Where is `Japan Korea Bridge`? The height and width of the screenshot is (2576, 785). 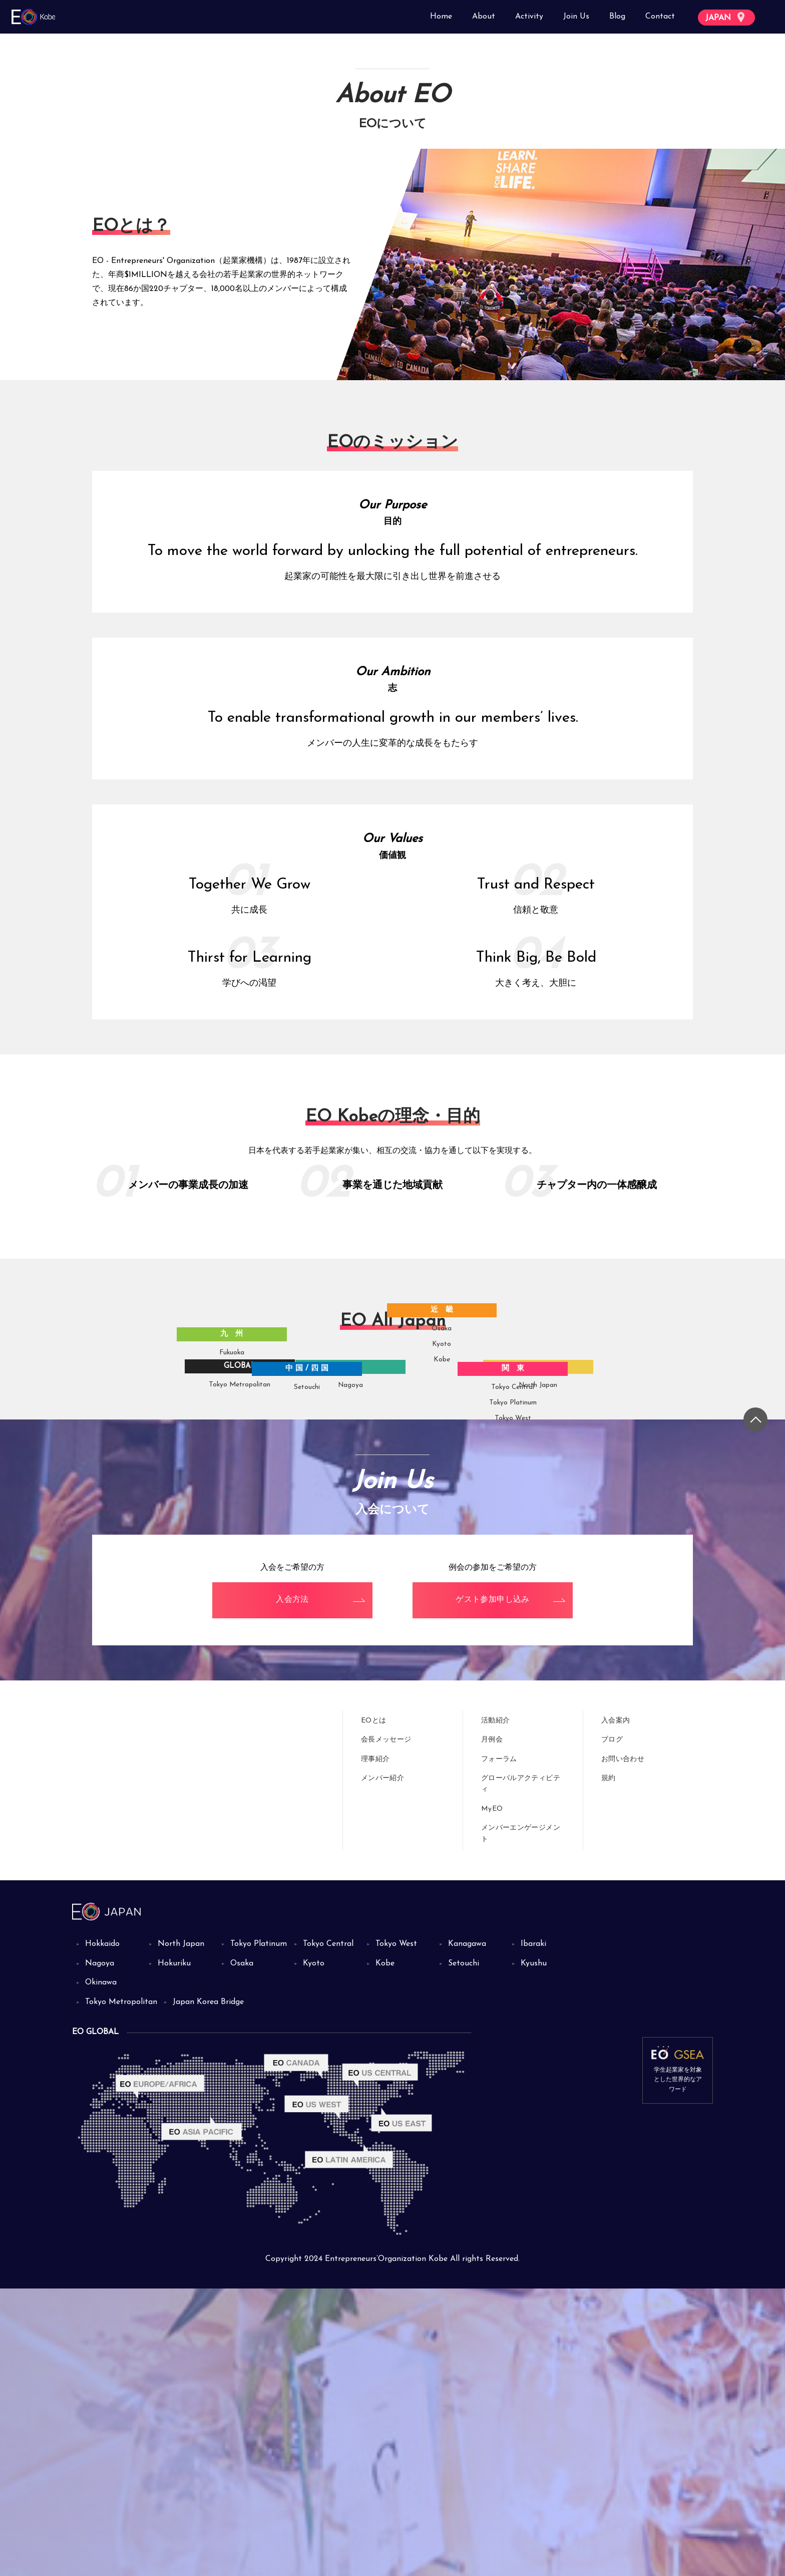
Japan Korea Bridge is located at coordinates (208, 2289).